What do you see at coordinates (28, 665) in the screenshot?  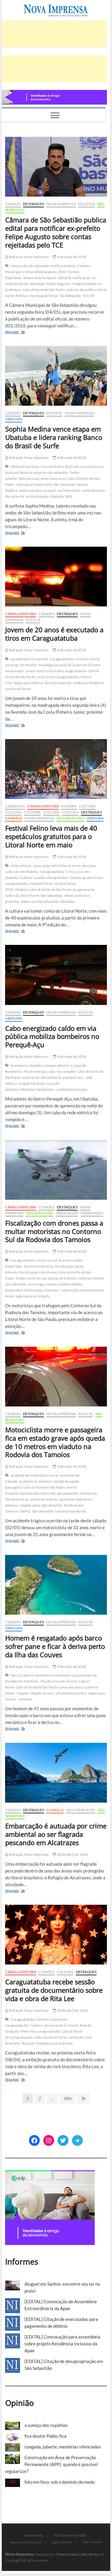 I see `Homicídio` at bounding box center [28, 665].